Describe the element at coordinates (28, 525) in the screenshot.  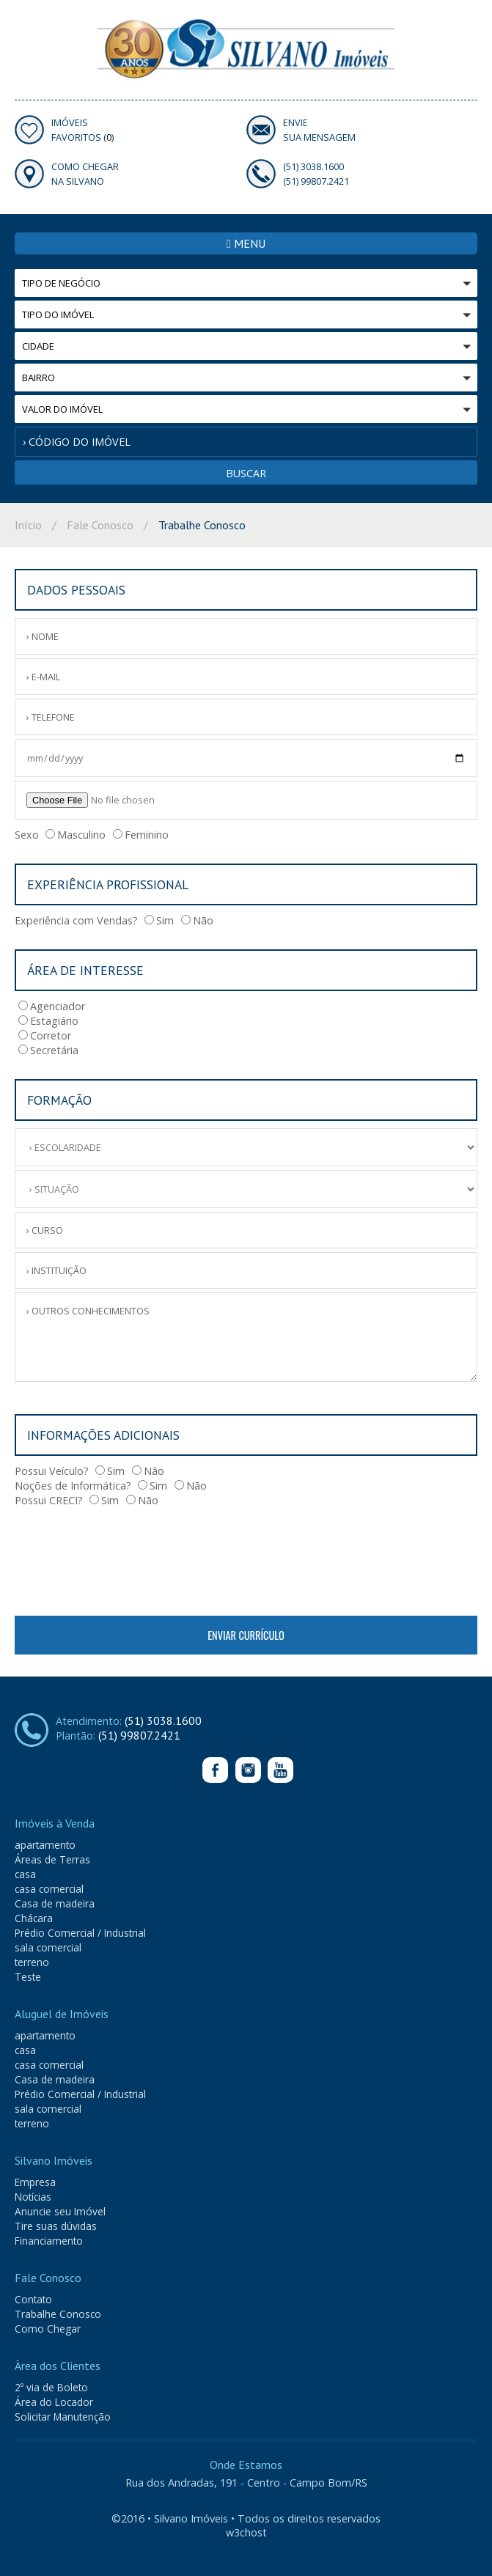
I see `Início` at that location.